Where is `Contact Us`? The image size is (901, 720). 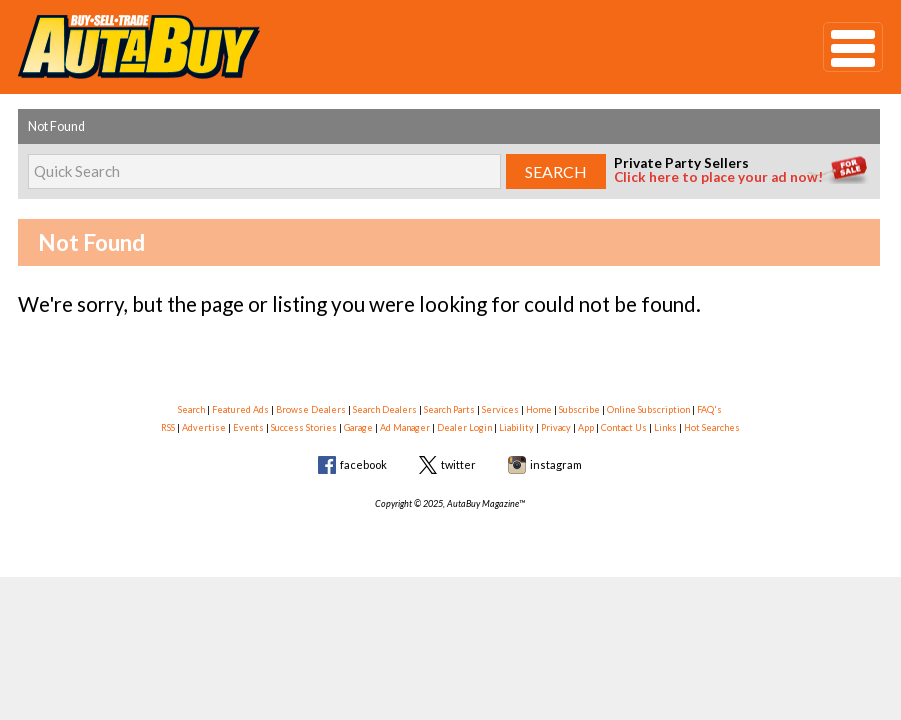 Contact Us is located at coordinates (624, 427).